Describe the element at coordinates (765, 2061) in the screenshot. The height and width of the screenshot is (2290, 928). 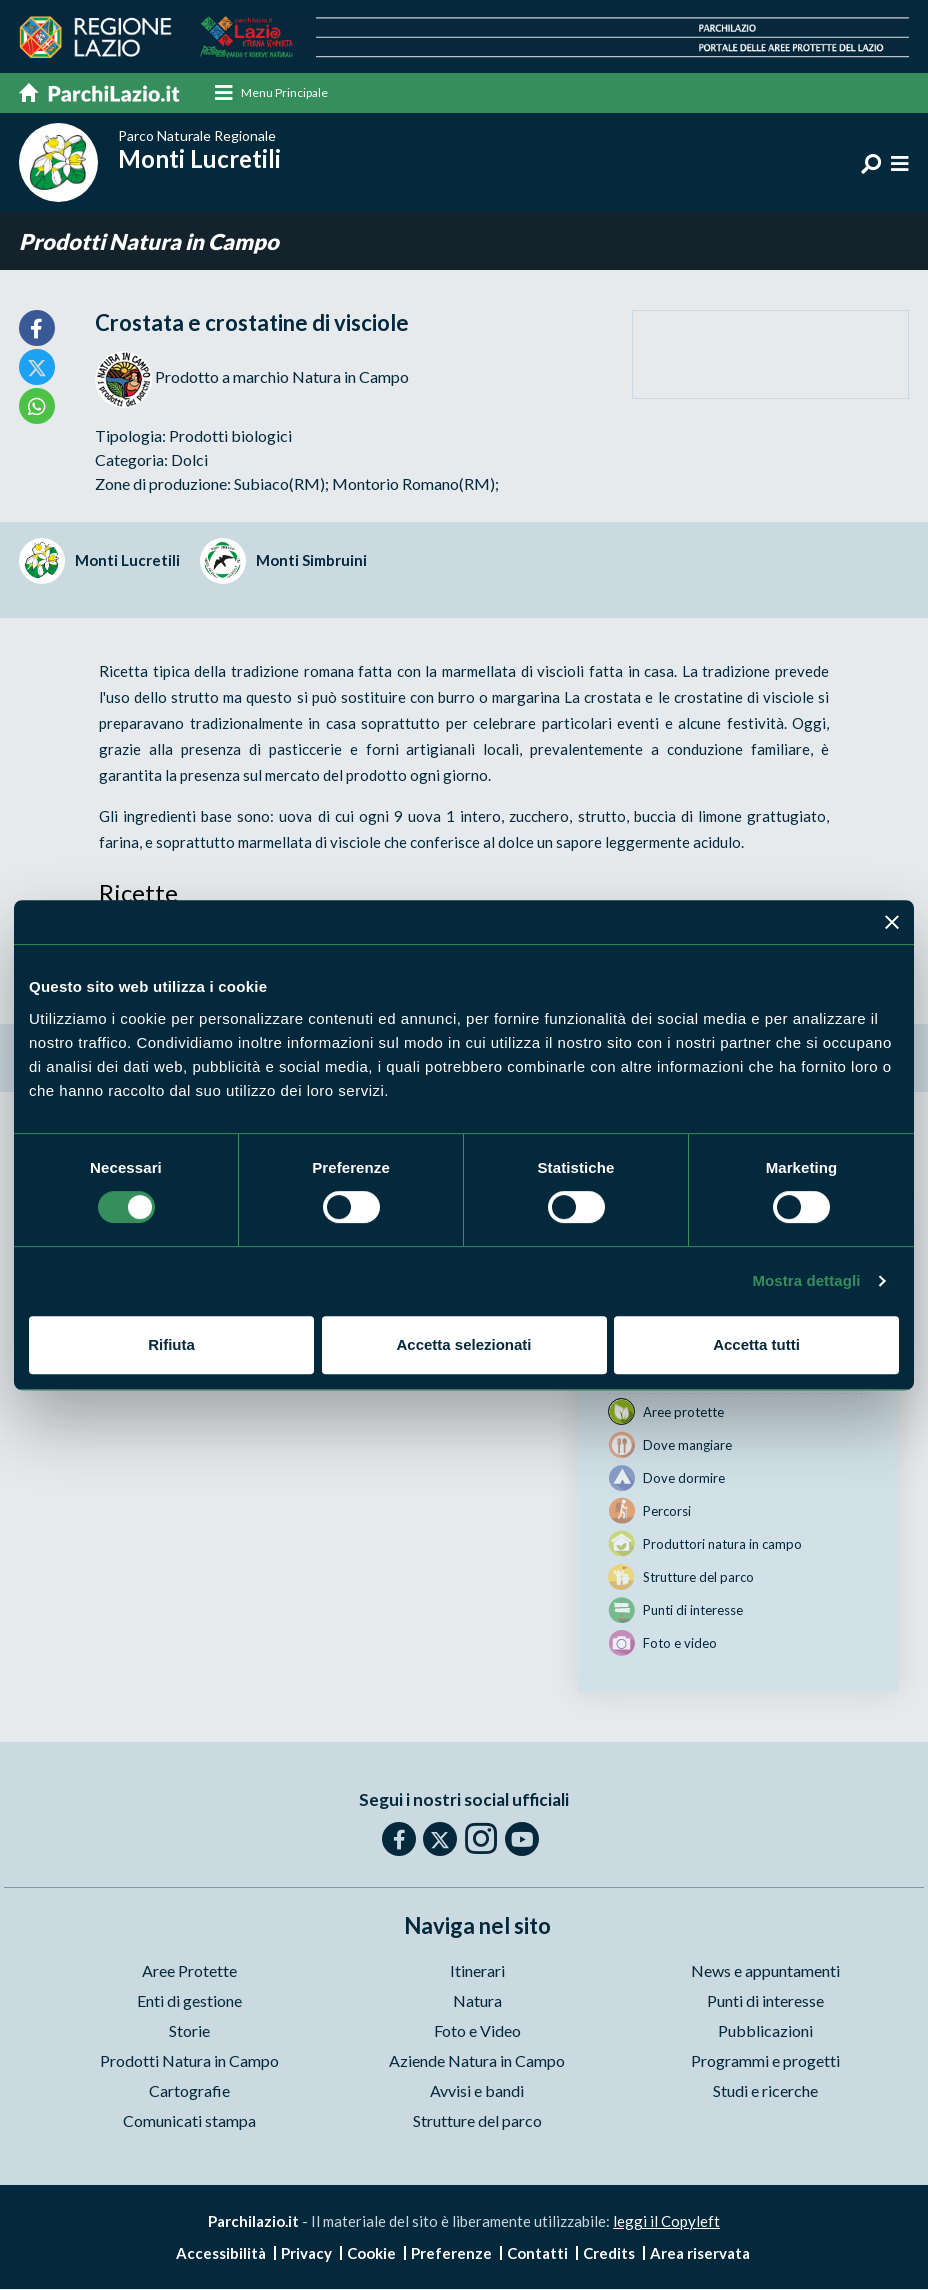
I see `Programmi e progetti` at that location.